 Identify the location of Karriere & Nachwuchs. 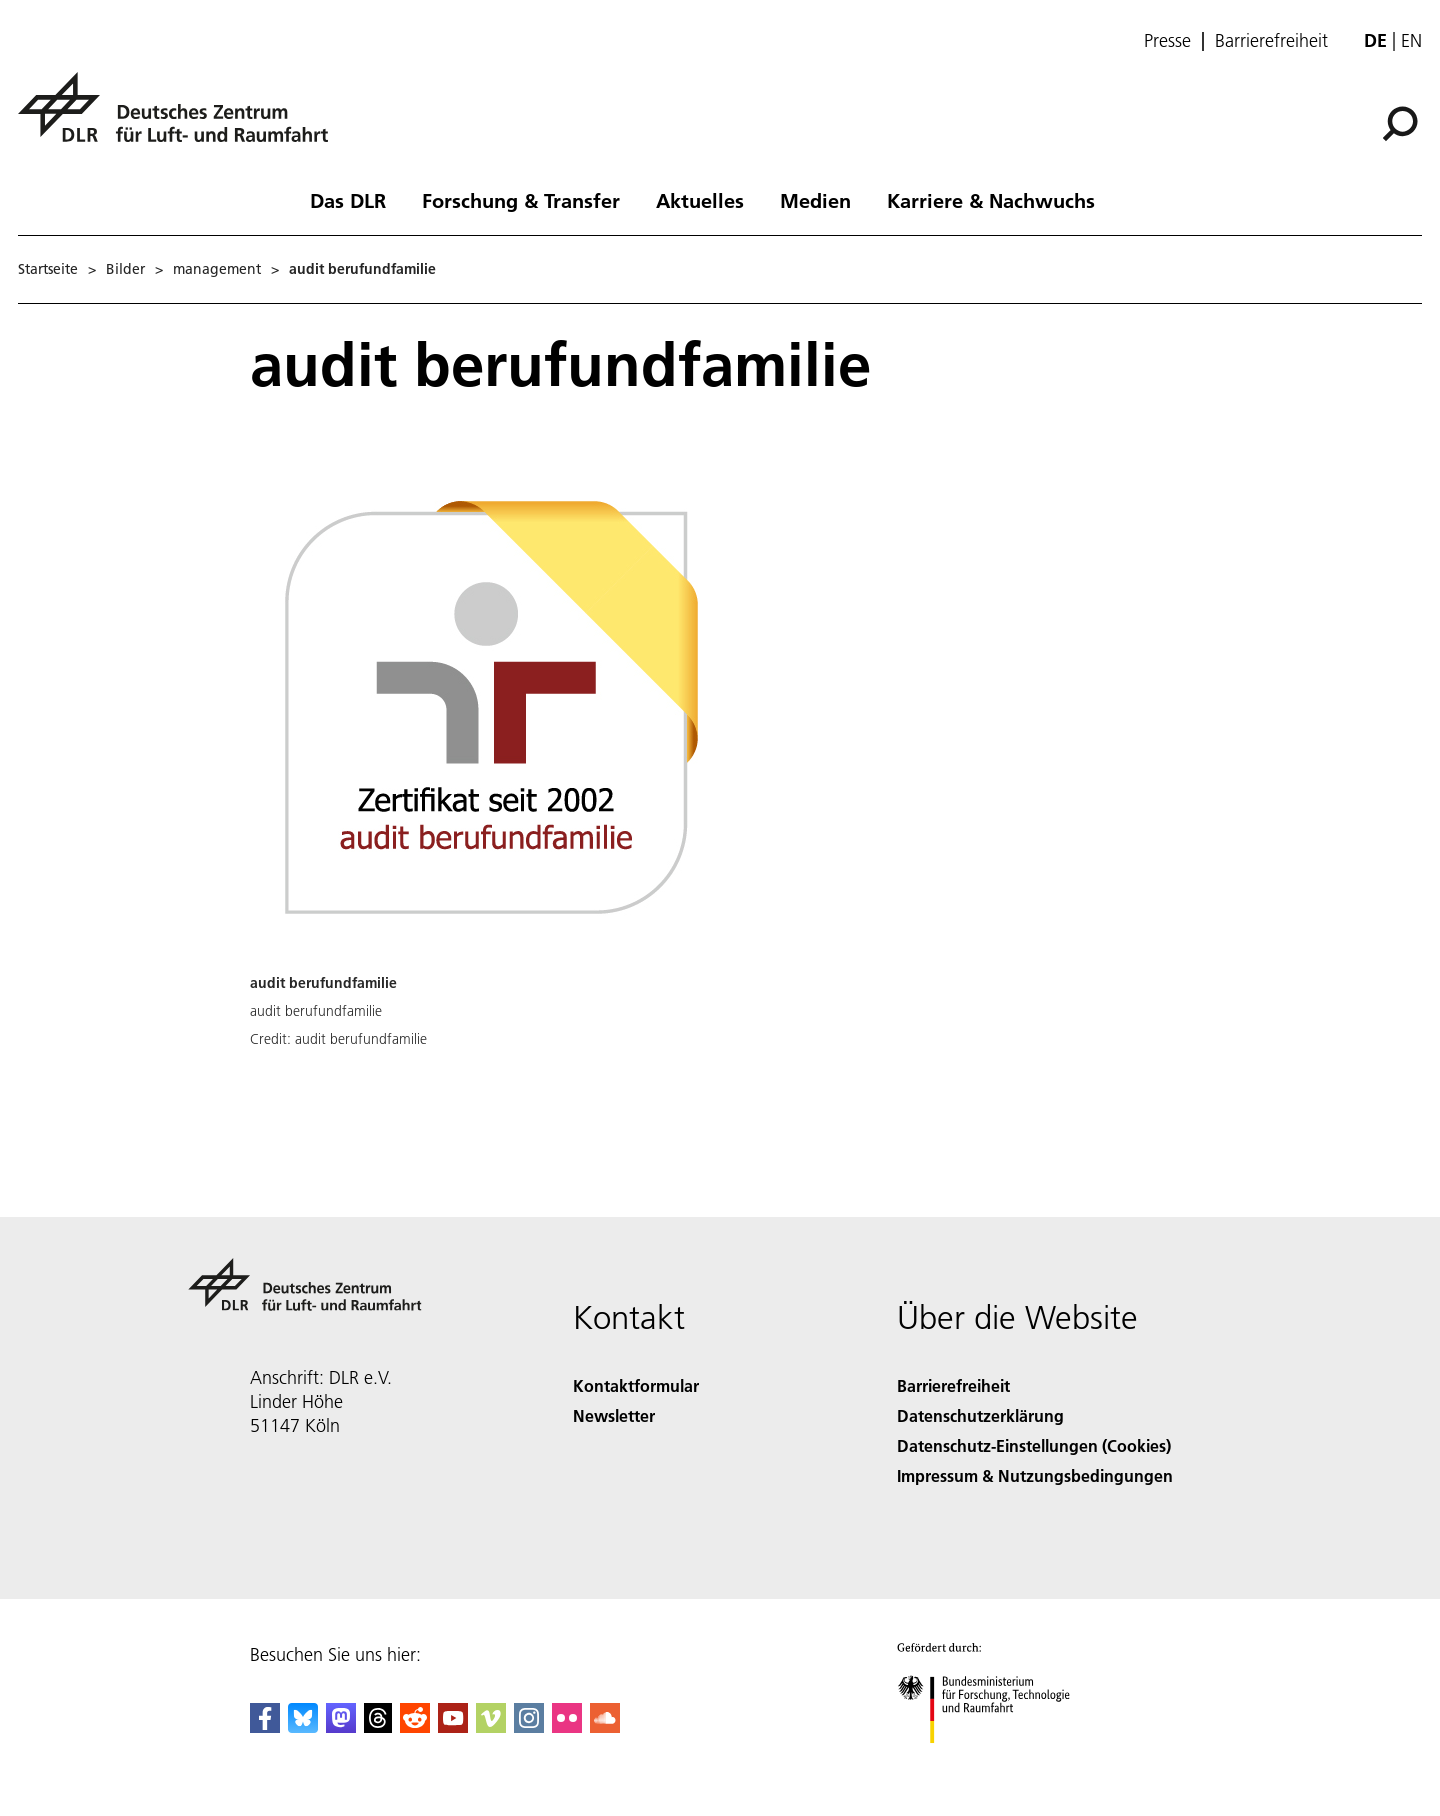
(991, 200).